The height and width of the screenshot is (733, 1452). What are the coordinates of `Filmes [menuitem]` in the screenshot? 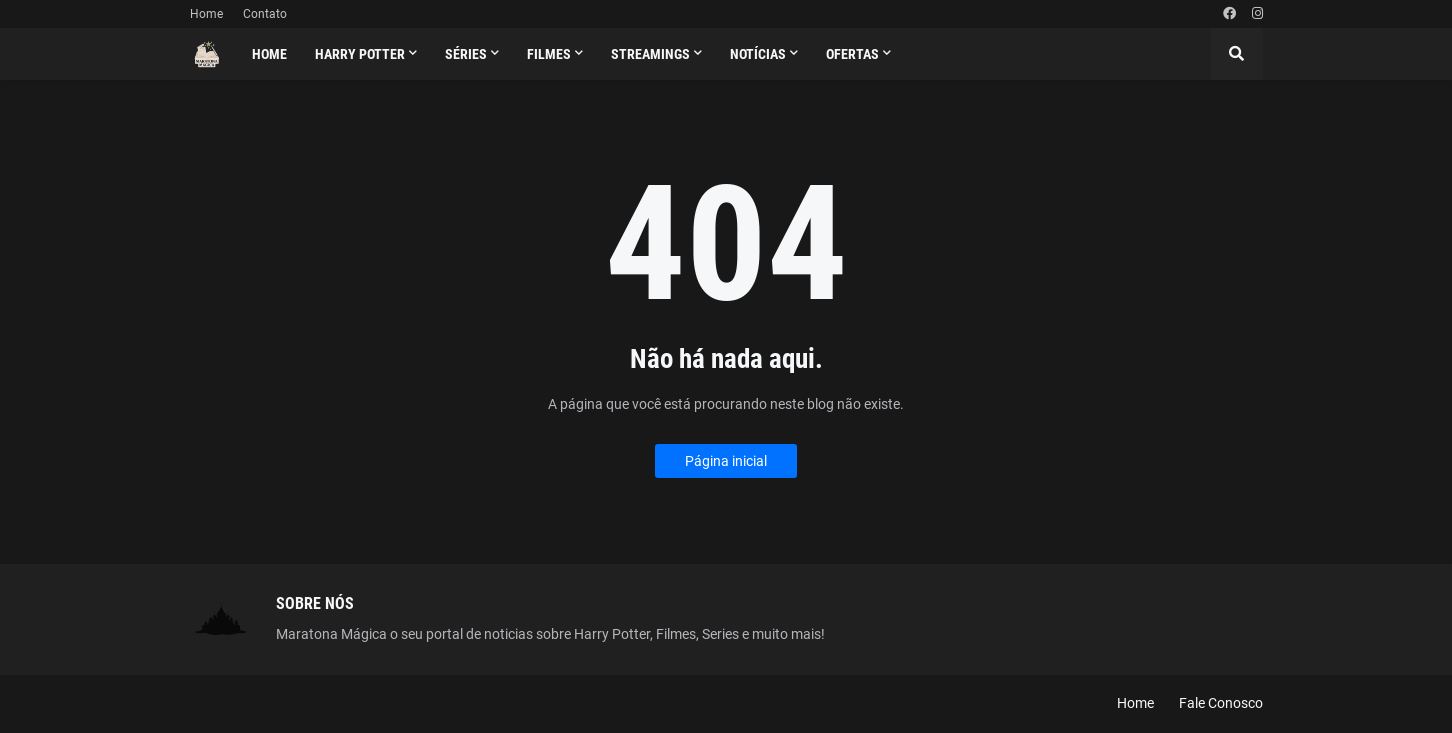 It's located at (549, 54).